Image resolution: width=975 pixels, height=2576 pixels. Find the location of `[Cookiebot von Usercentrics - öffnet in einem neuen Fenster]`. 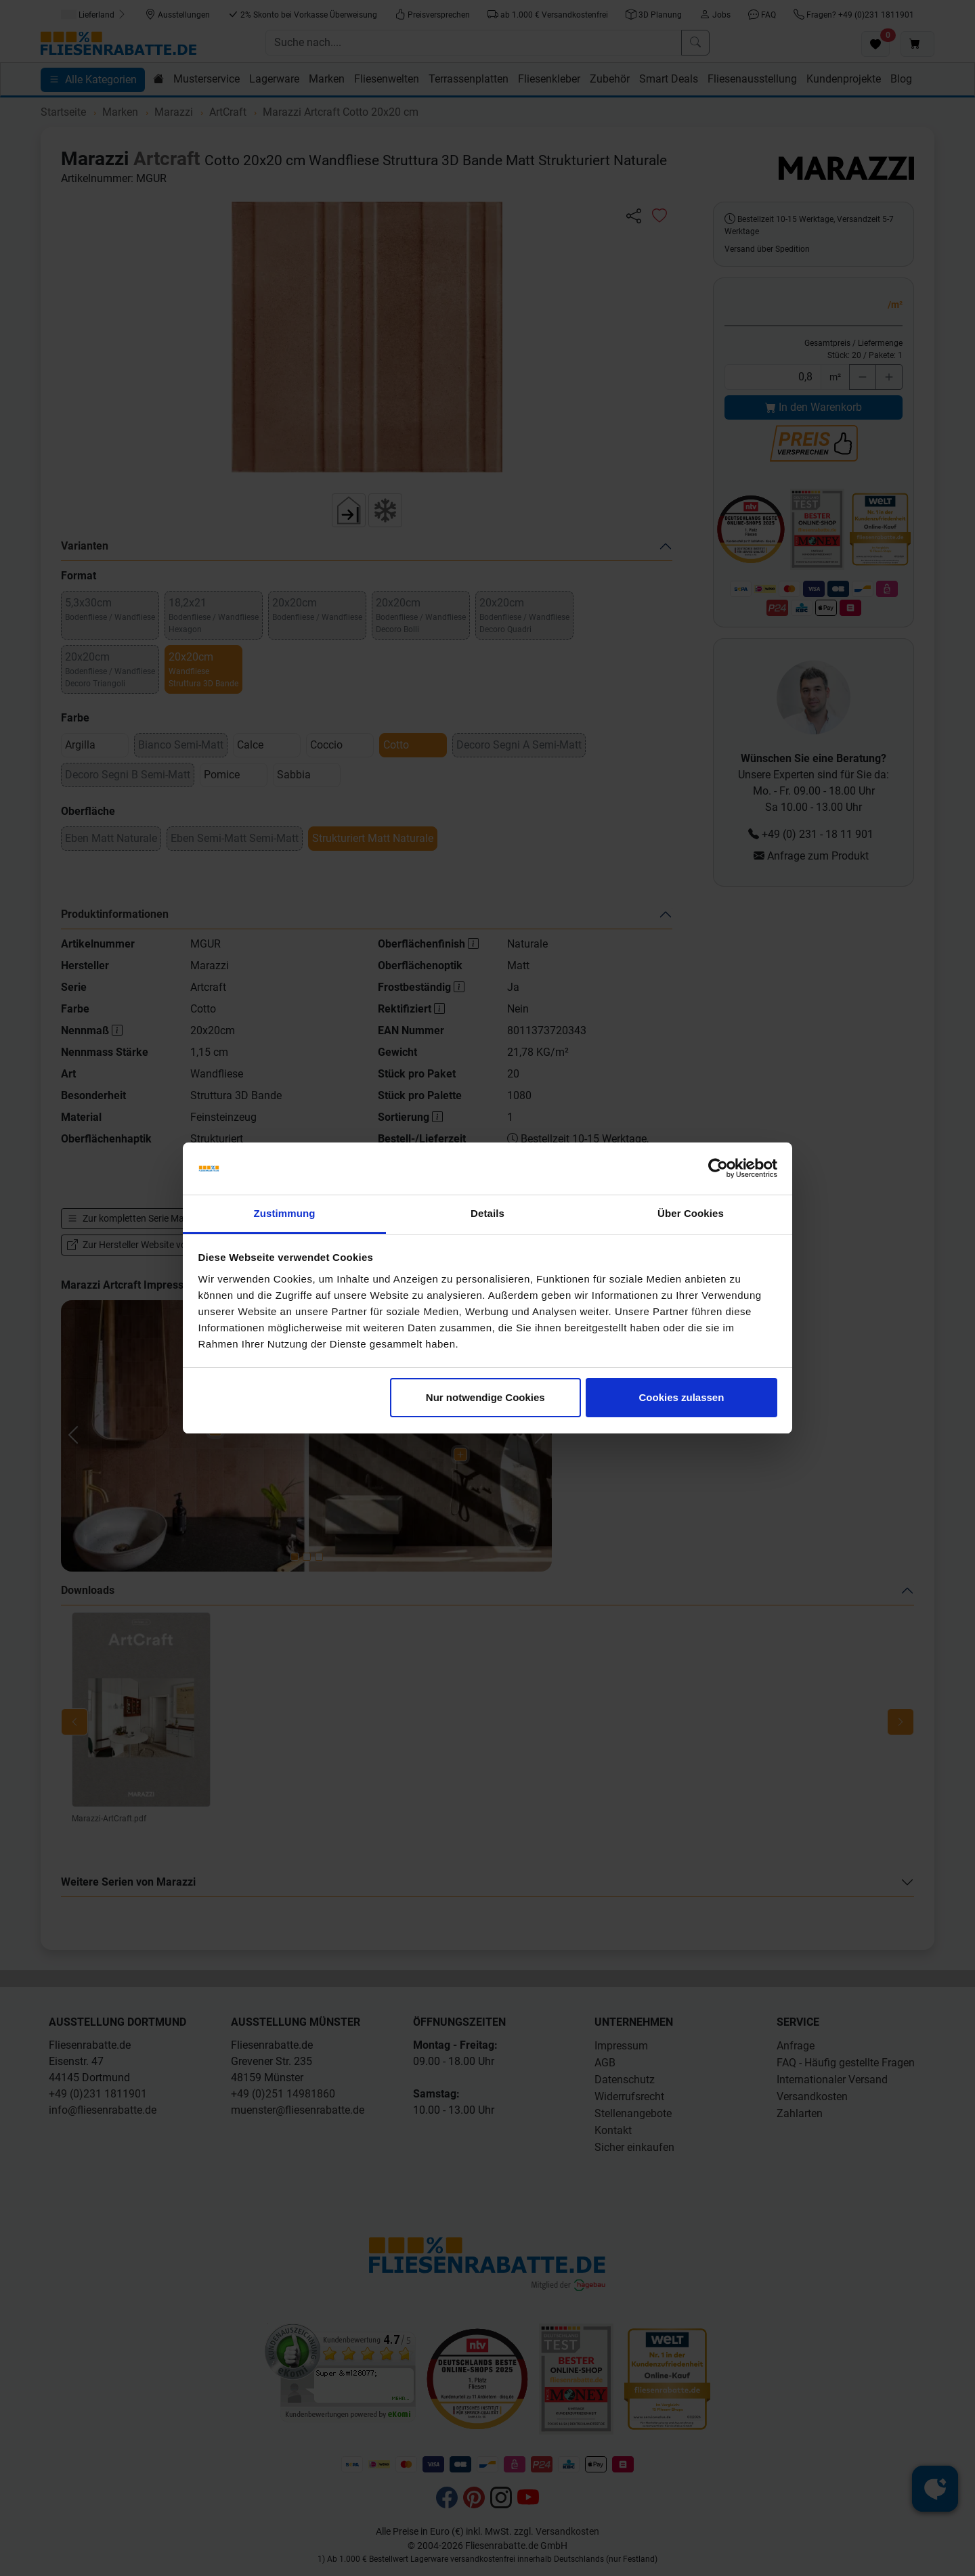

[Cookiebot von Usercentrics - öffnet in einem neuen Fenster] is located at coordinates (718, 1169).